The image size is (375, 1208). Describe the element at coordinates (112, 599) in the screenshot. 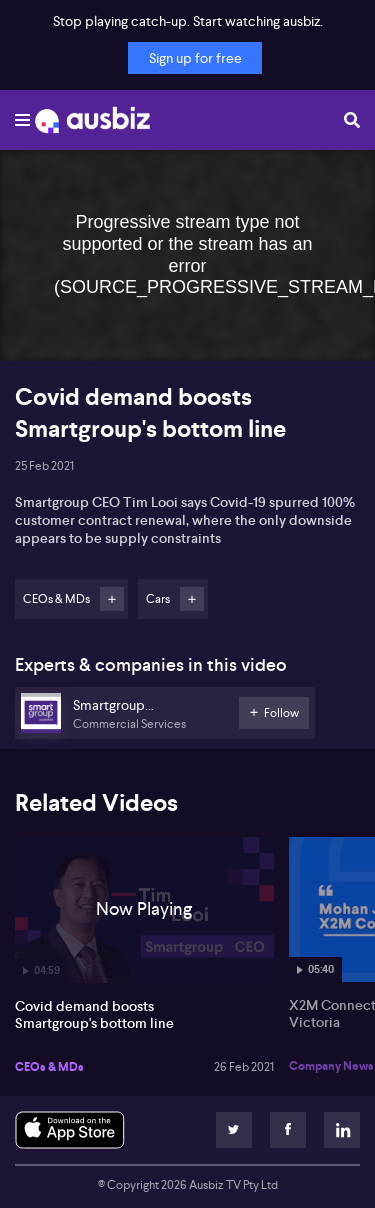

I see `Follow` at that location.